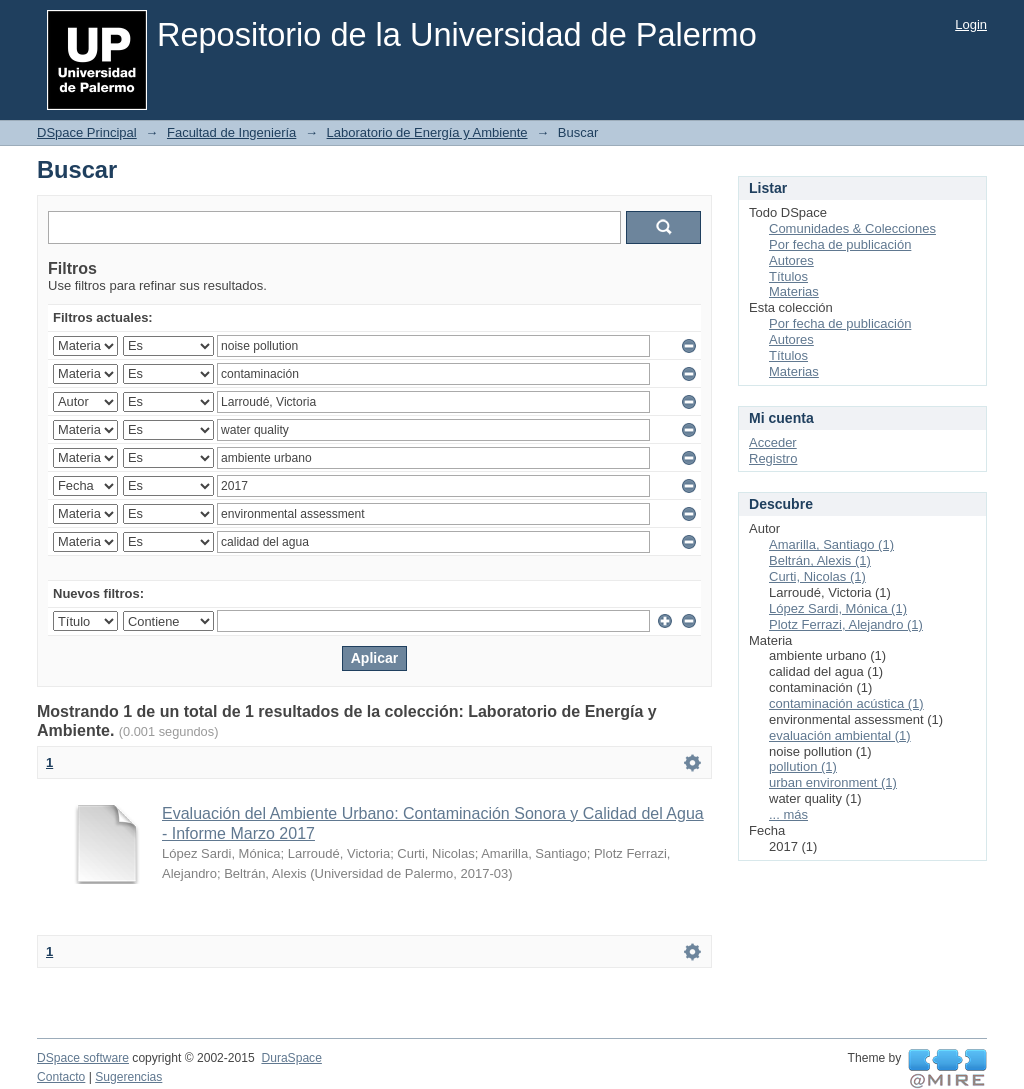 The height and width of the screenshot is (1089, 1024). What do you see at coordinates (971, 24) in the screenshot?
I see `Login` at bounding box center [971, 24].